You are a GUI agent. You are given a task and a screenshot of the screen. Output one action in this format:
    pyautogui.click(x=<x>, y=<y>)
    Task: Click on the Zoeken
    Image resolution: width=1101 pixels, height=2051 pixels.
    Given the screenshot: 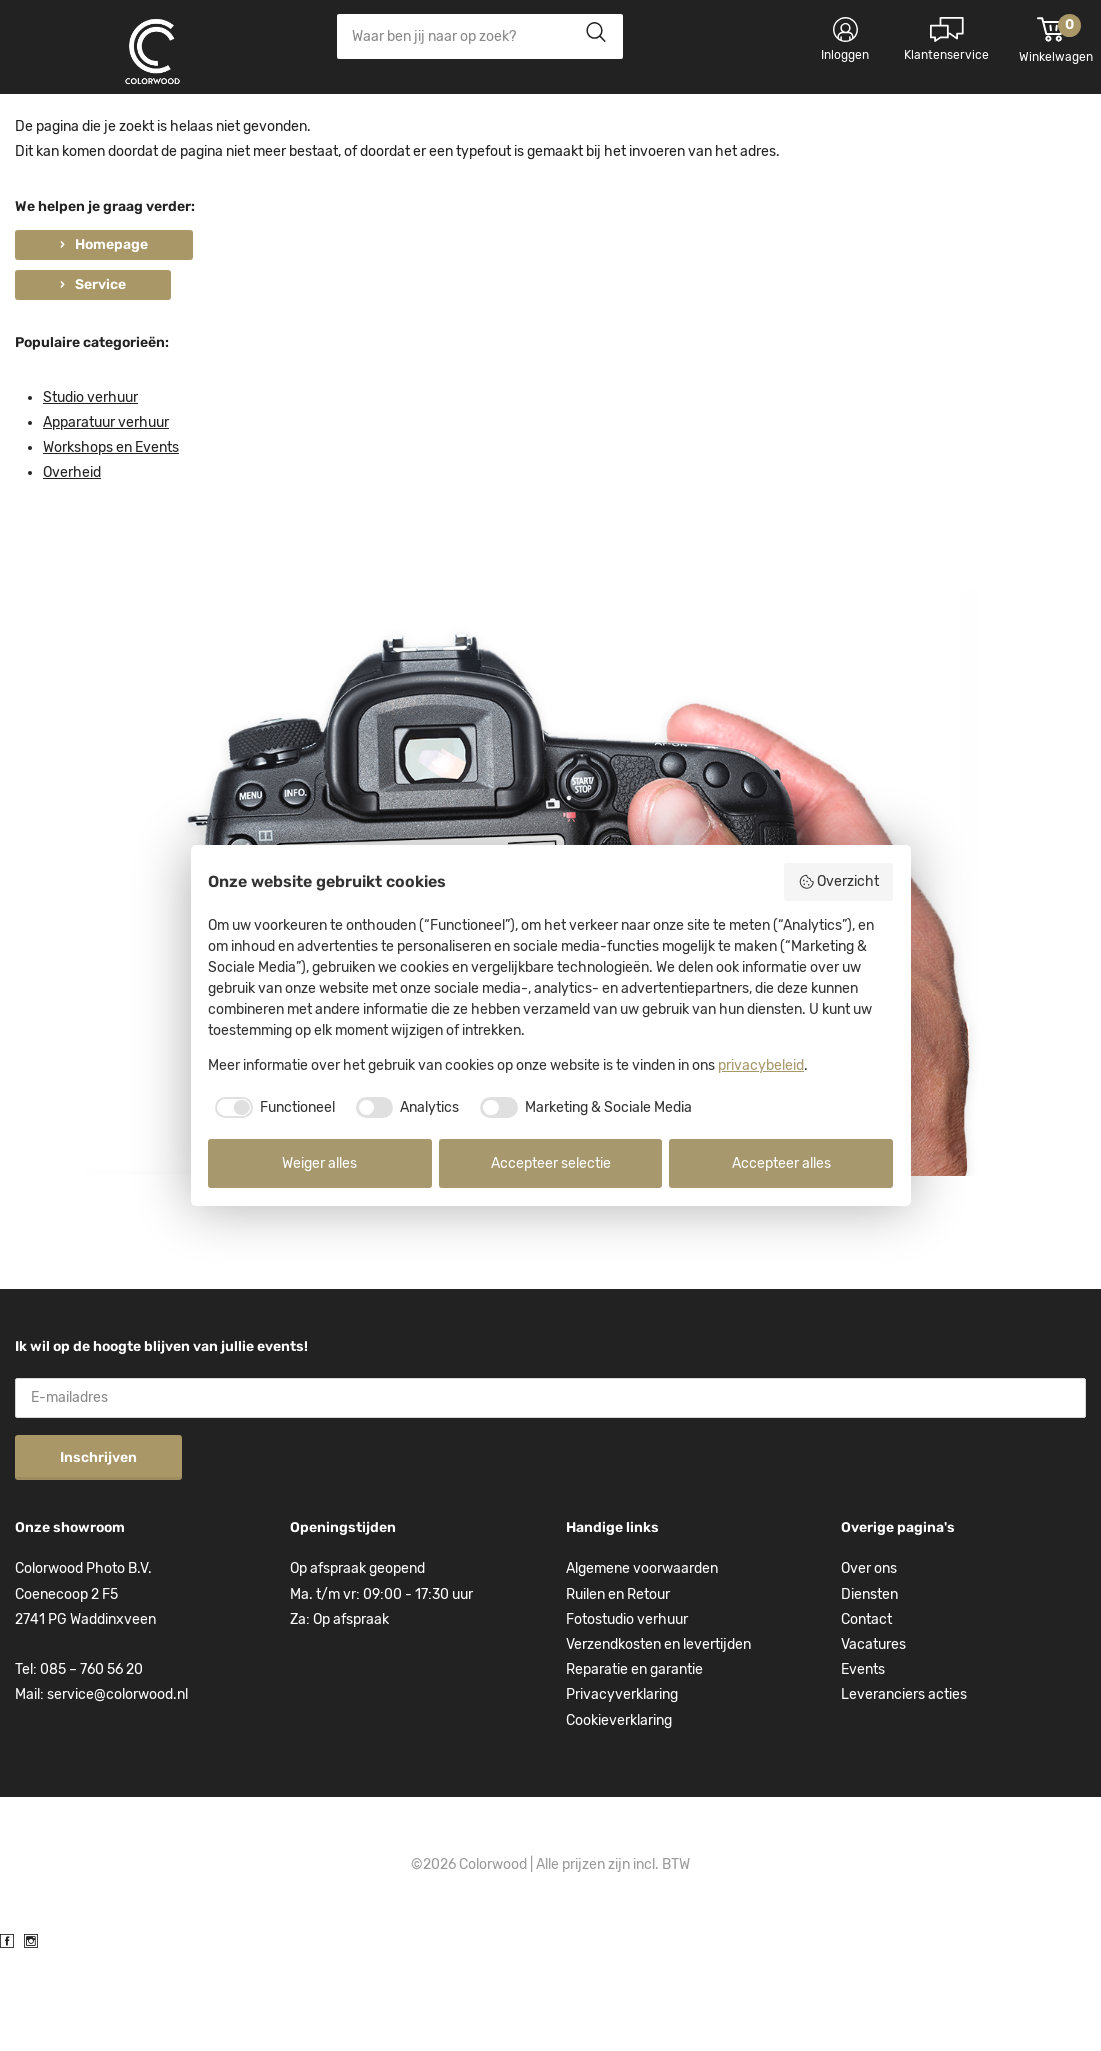 What is the action you would take?
    pyautogui.click(x=590, y=36)
    